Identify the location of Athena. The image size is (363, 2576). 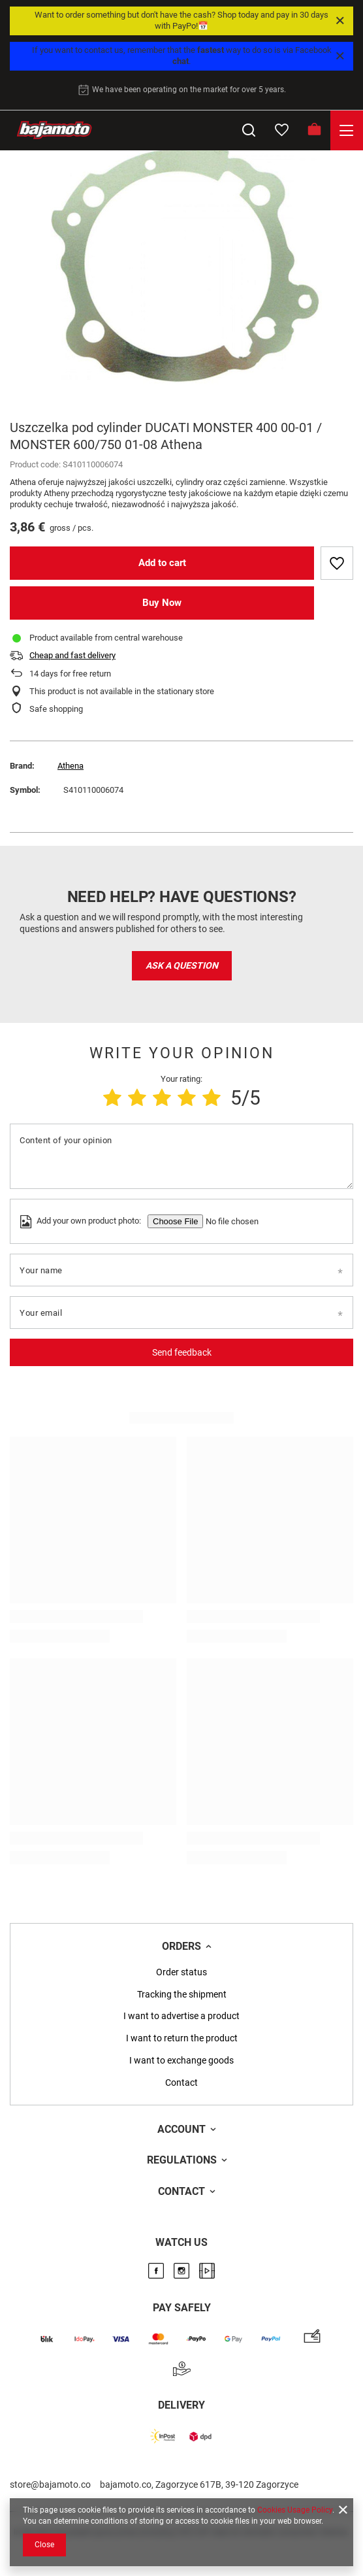
(70, 766).